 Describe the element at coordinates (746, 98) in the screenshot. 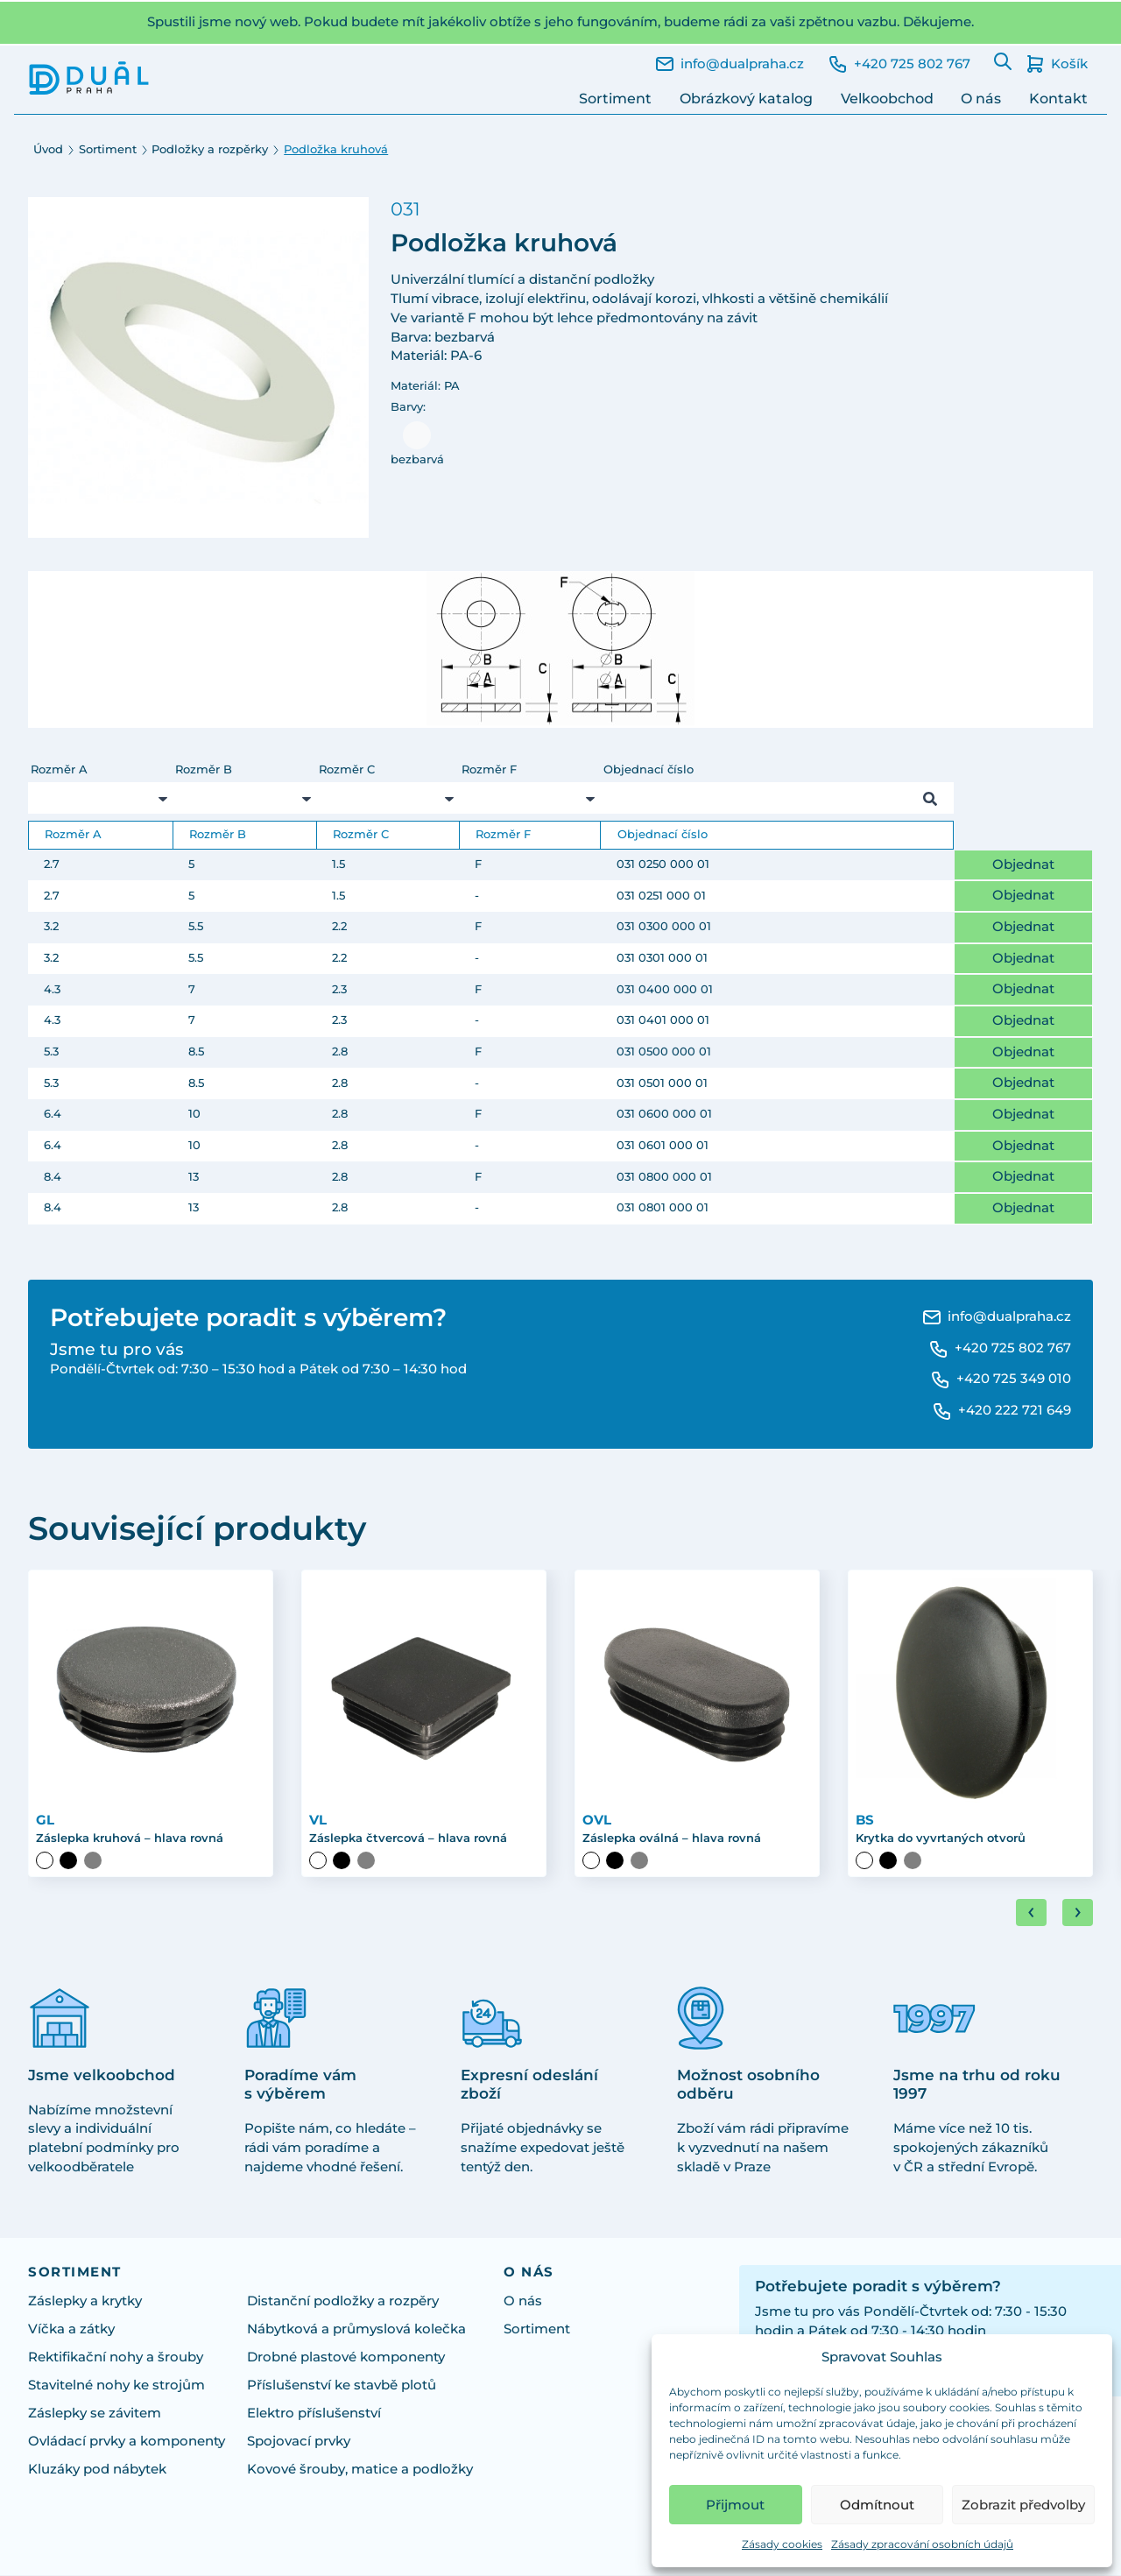

I see `Obrázkový katalog` at that location.